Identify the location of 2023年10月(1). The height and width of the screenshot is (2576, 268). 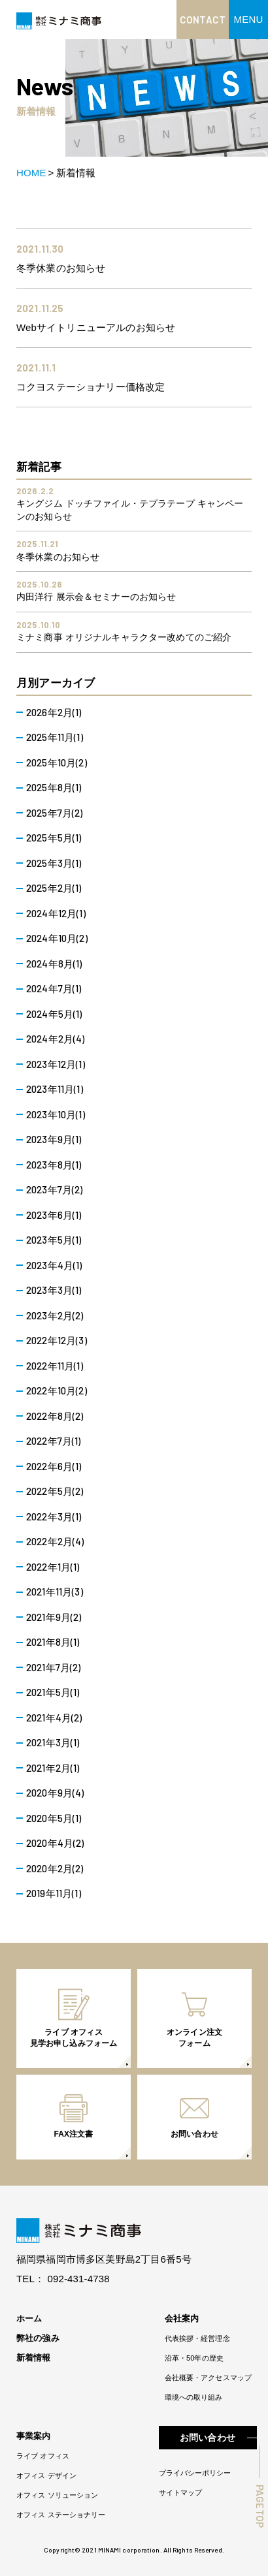
(55, 1114).